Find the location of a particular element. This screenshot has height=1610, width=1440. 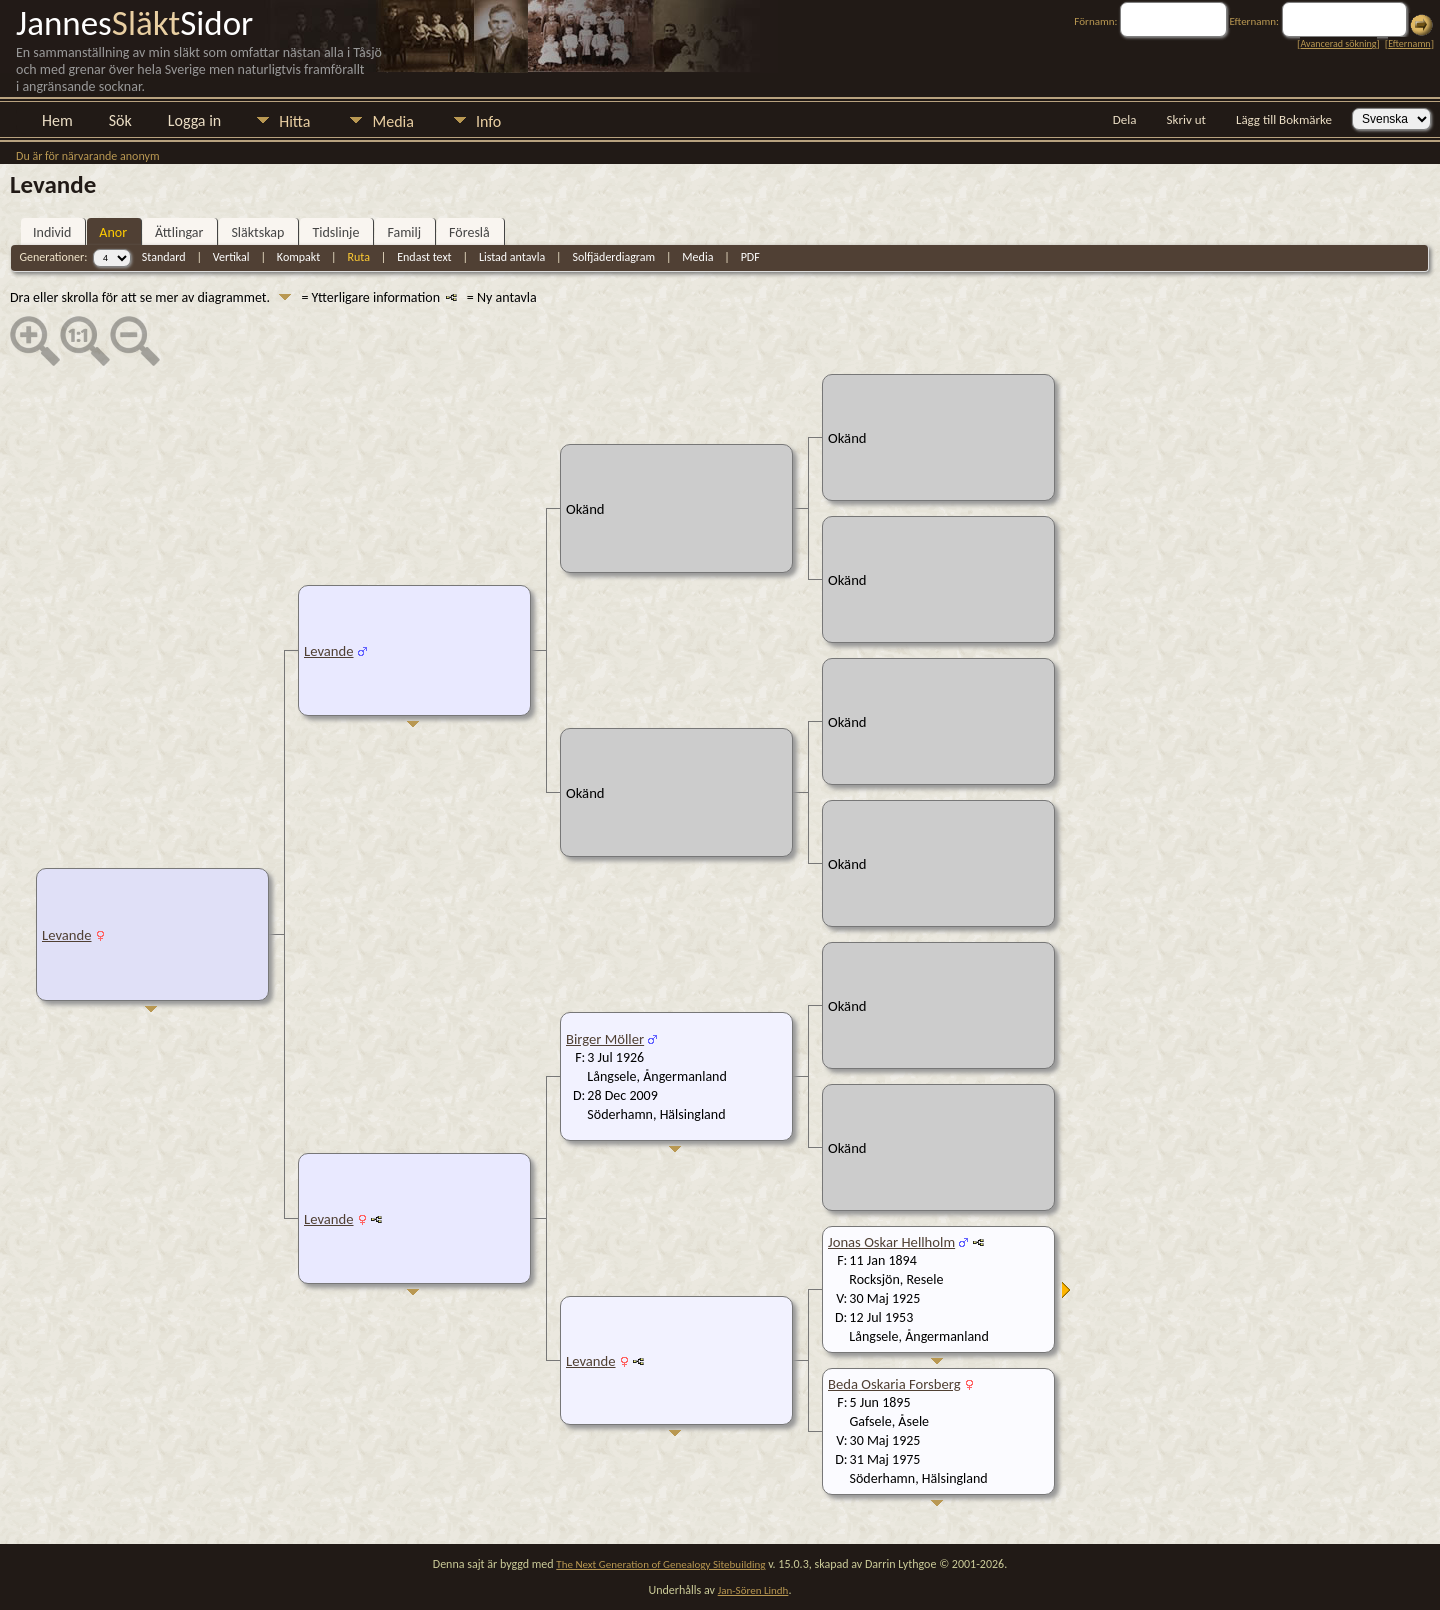

Ruta is located at coordinates (359, 257).